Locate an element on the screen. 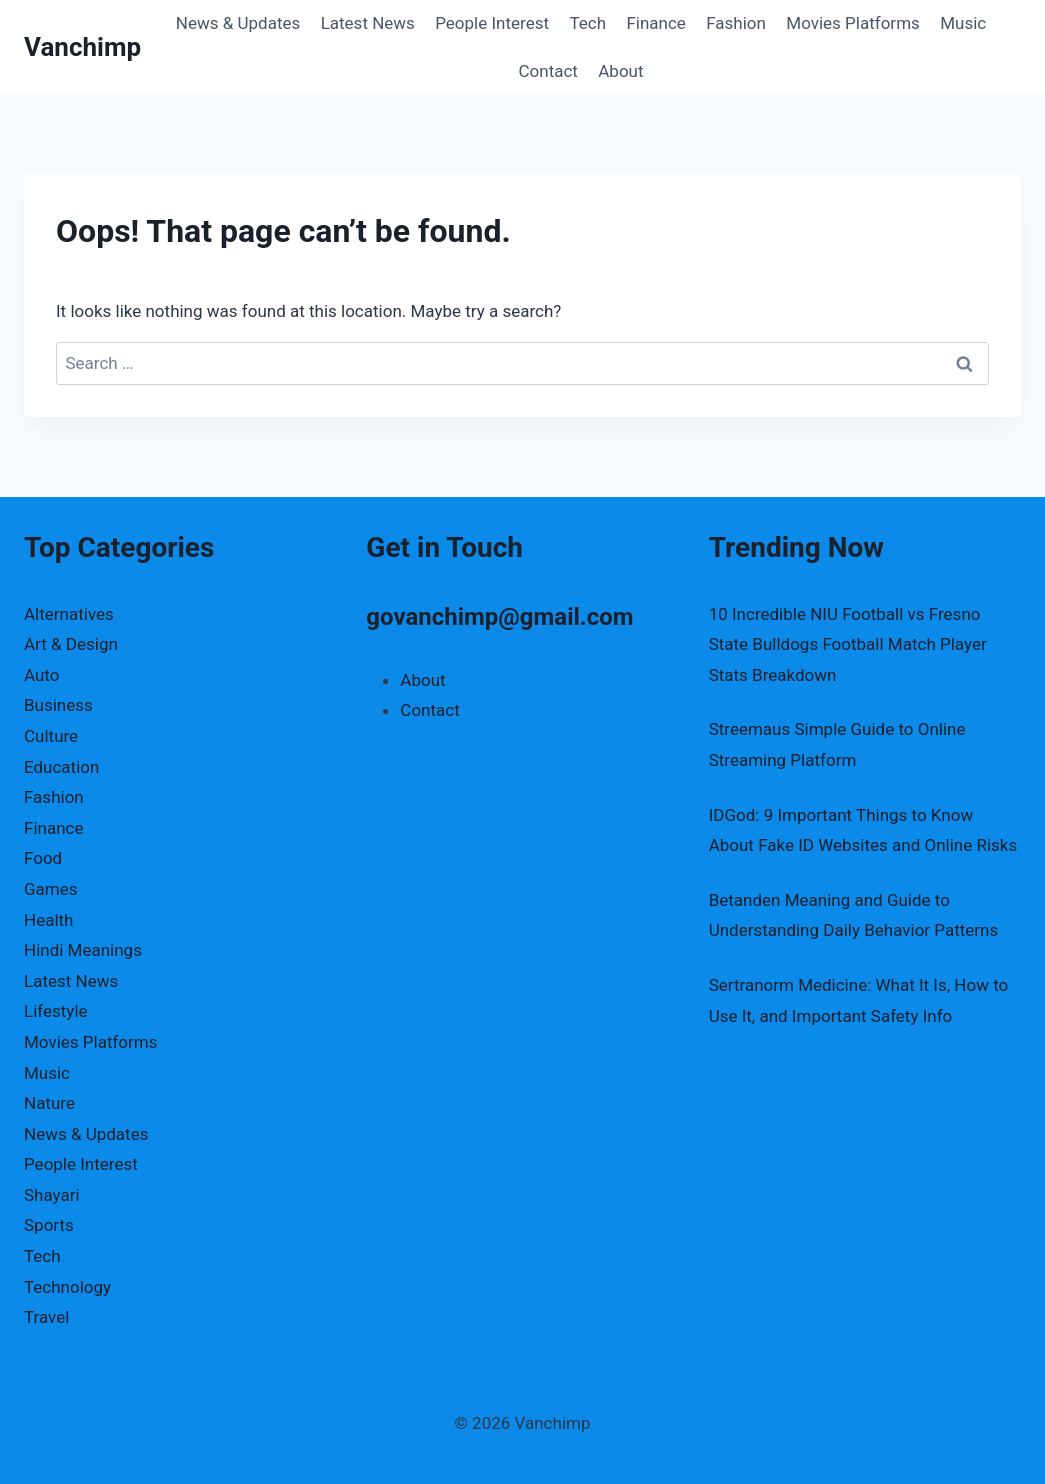 This screenshot has height=1484, width=1045. News & Updates is located at coordinates (238, 23).